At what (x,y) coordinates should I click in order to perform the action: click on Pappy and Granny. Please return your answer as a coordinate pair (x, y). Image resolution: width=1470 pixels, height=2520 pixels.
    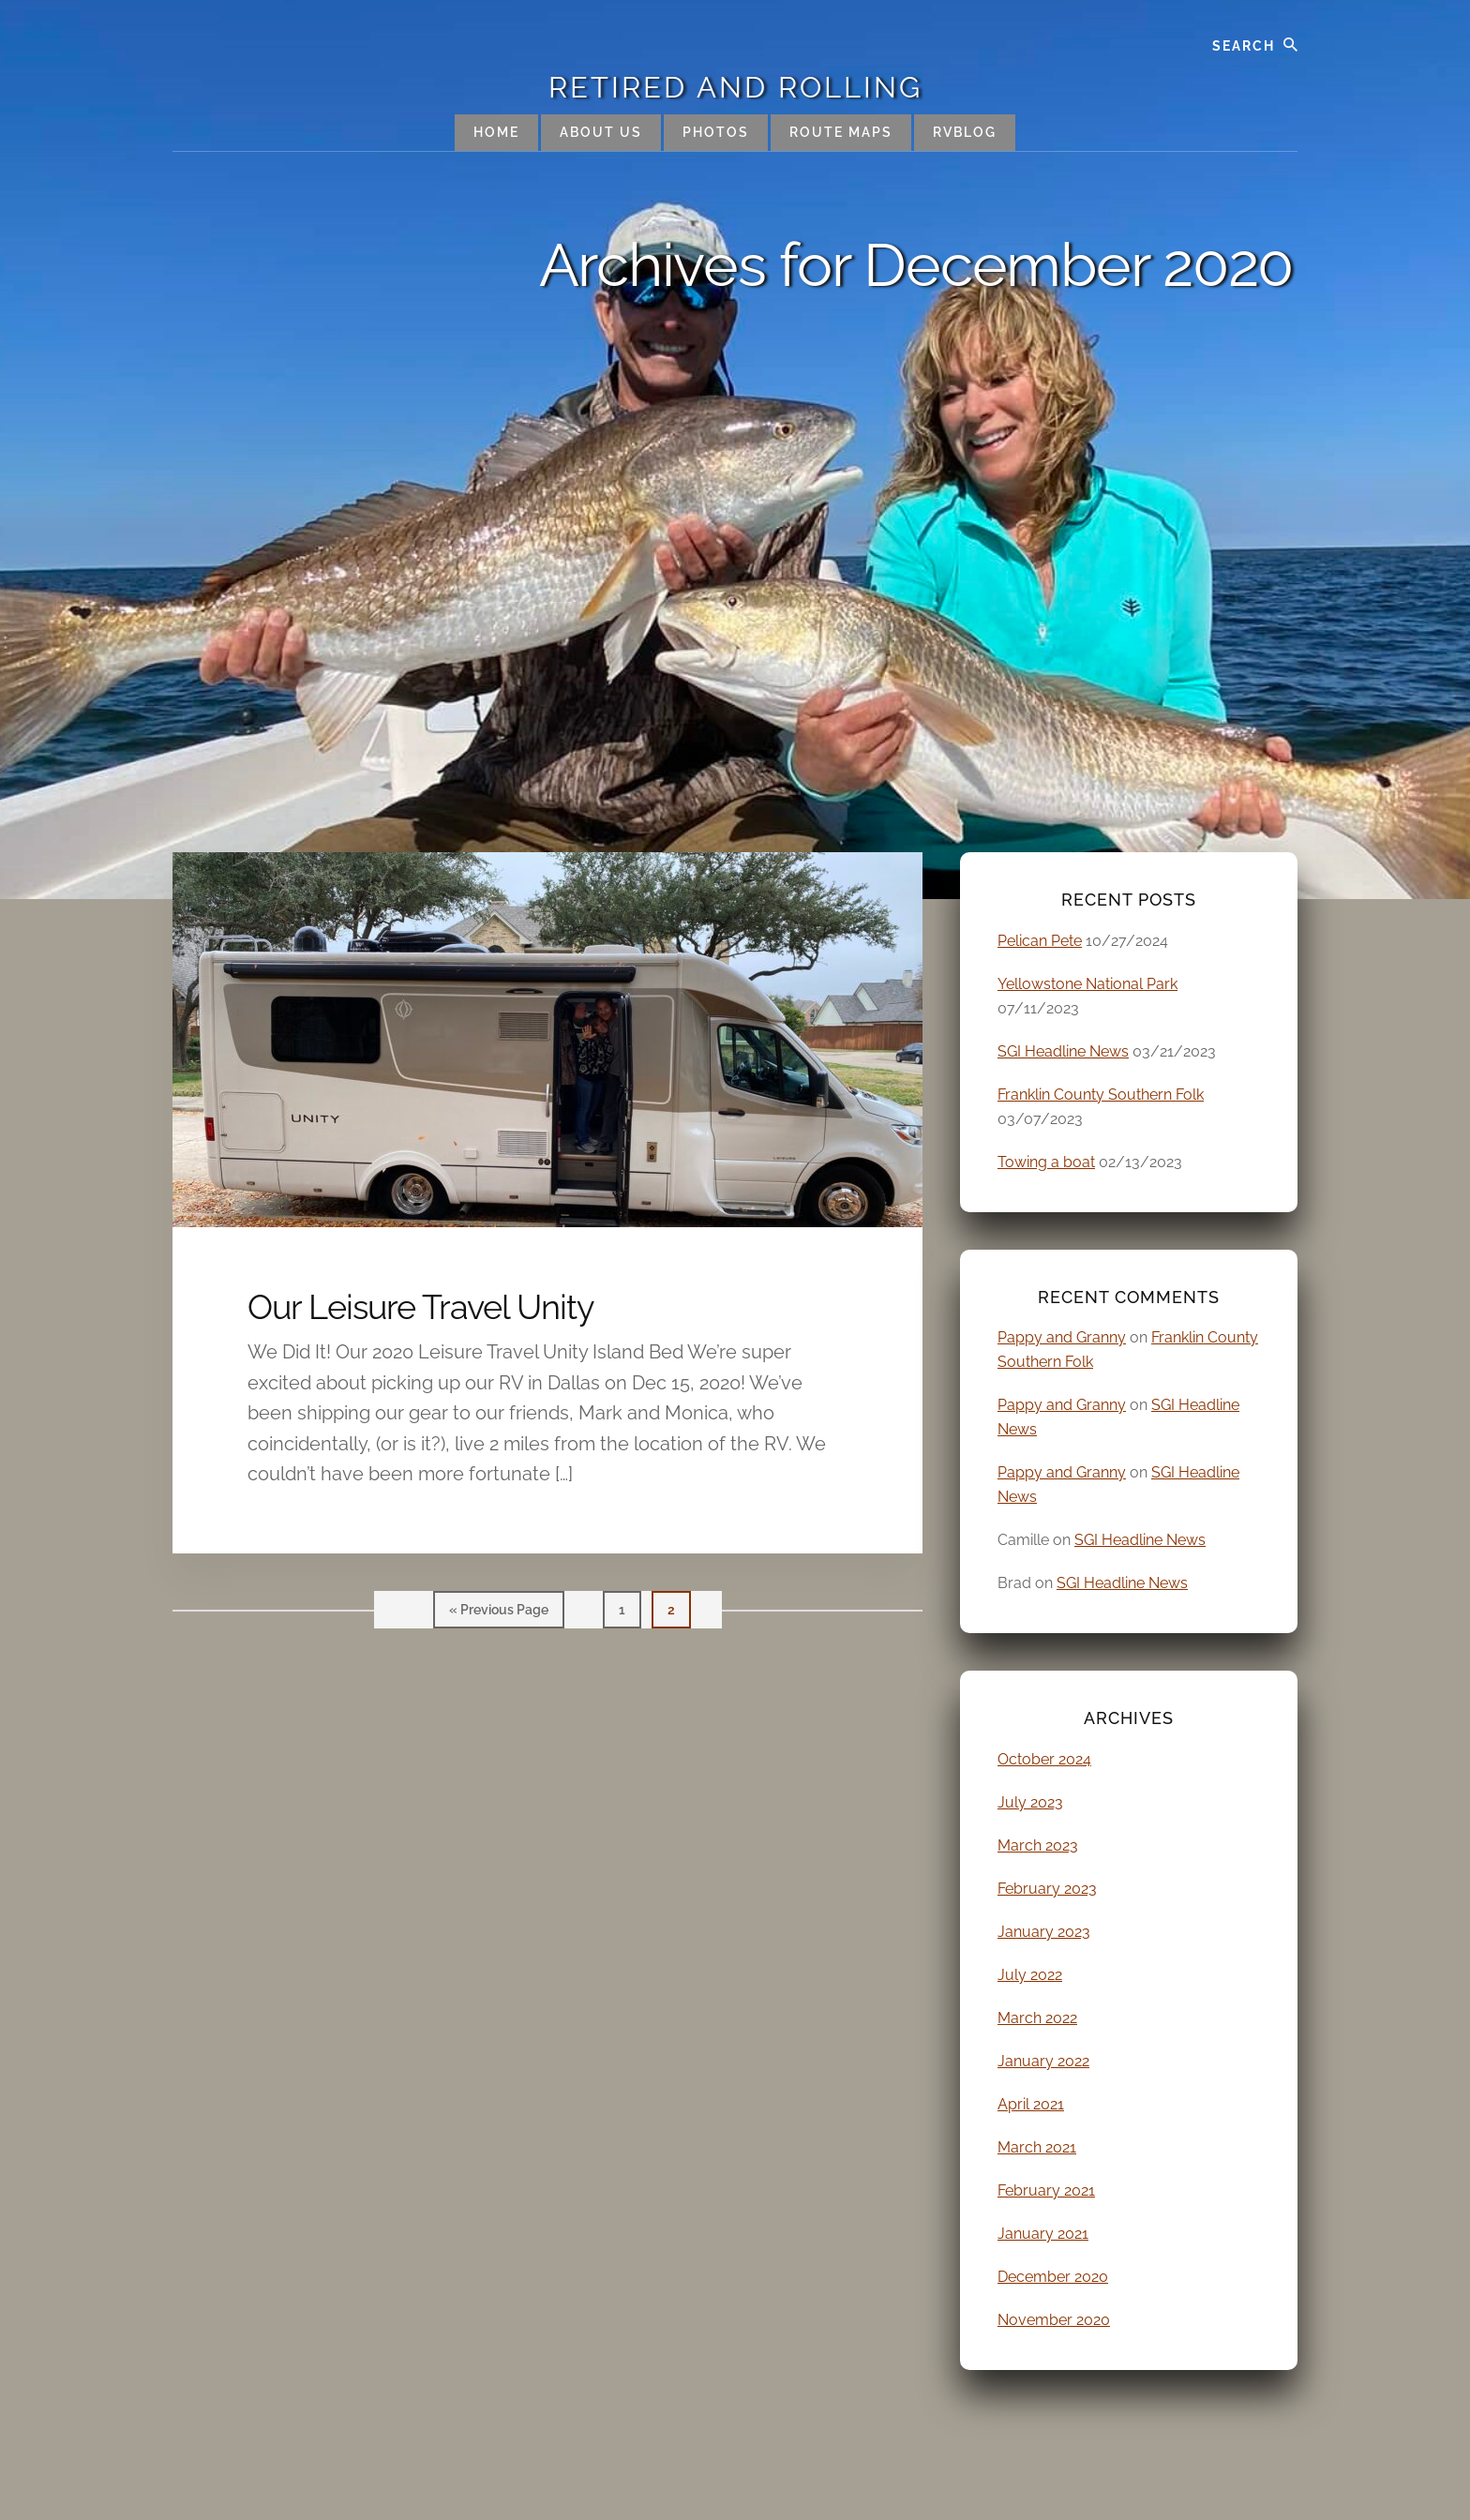
    Looking at the image, I should click on (1062, 1337).